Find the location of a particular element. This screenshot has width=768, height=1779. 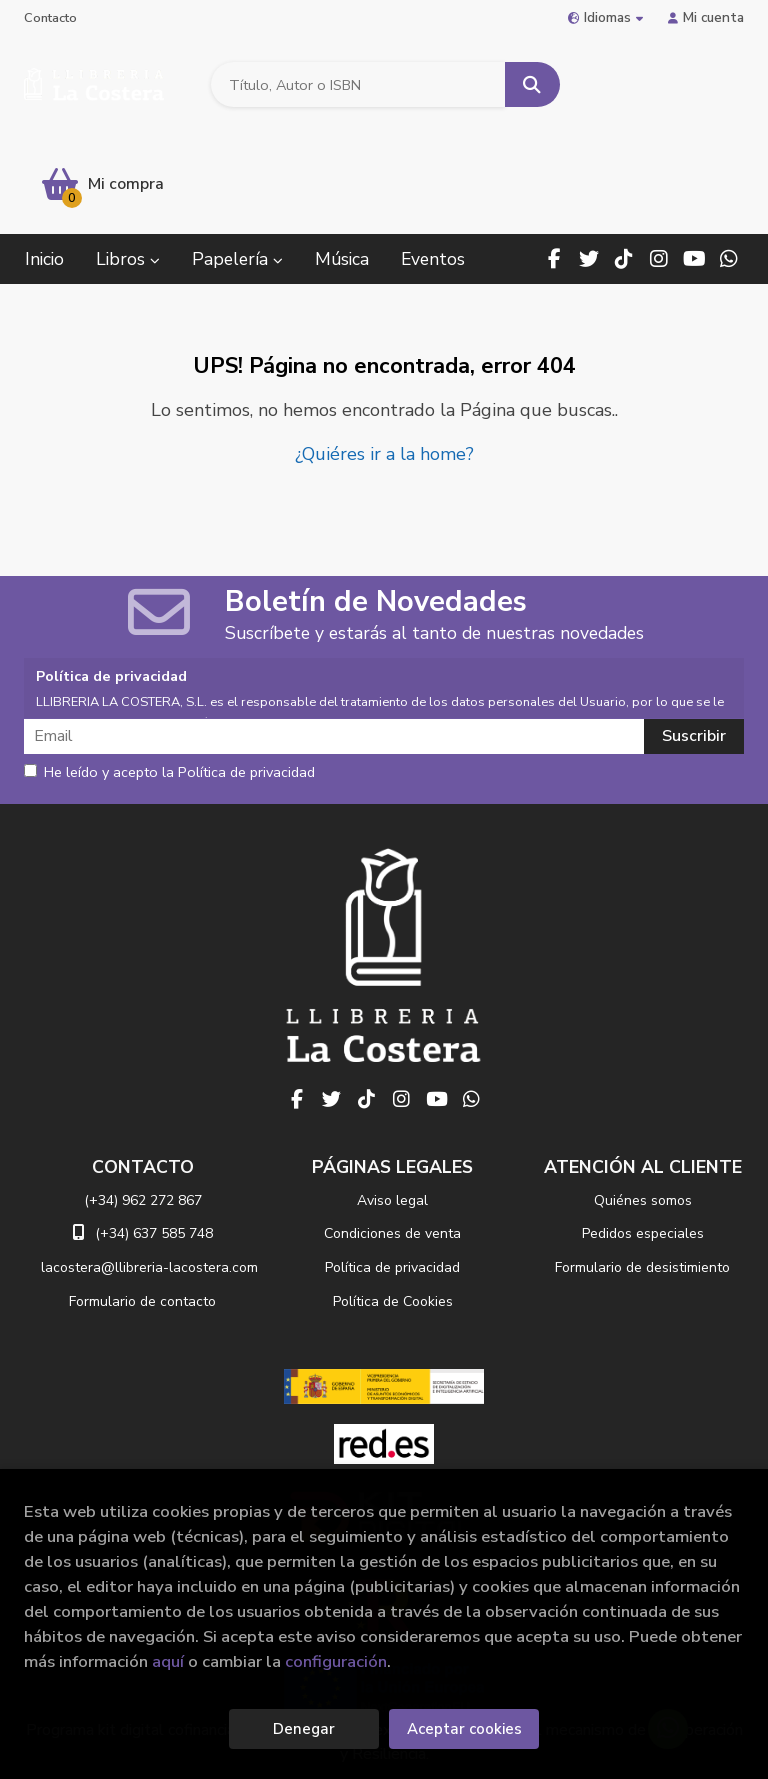

¿Quiéres ir a la home? is located at coordinates (384, 355).